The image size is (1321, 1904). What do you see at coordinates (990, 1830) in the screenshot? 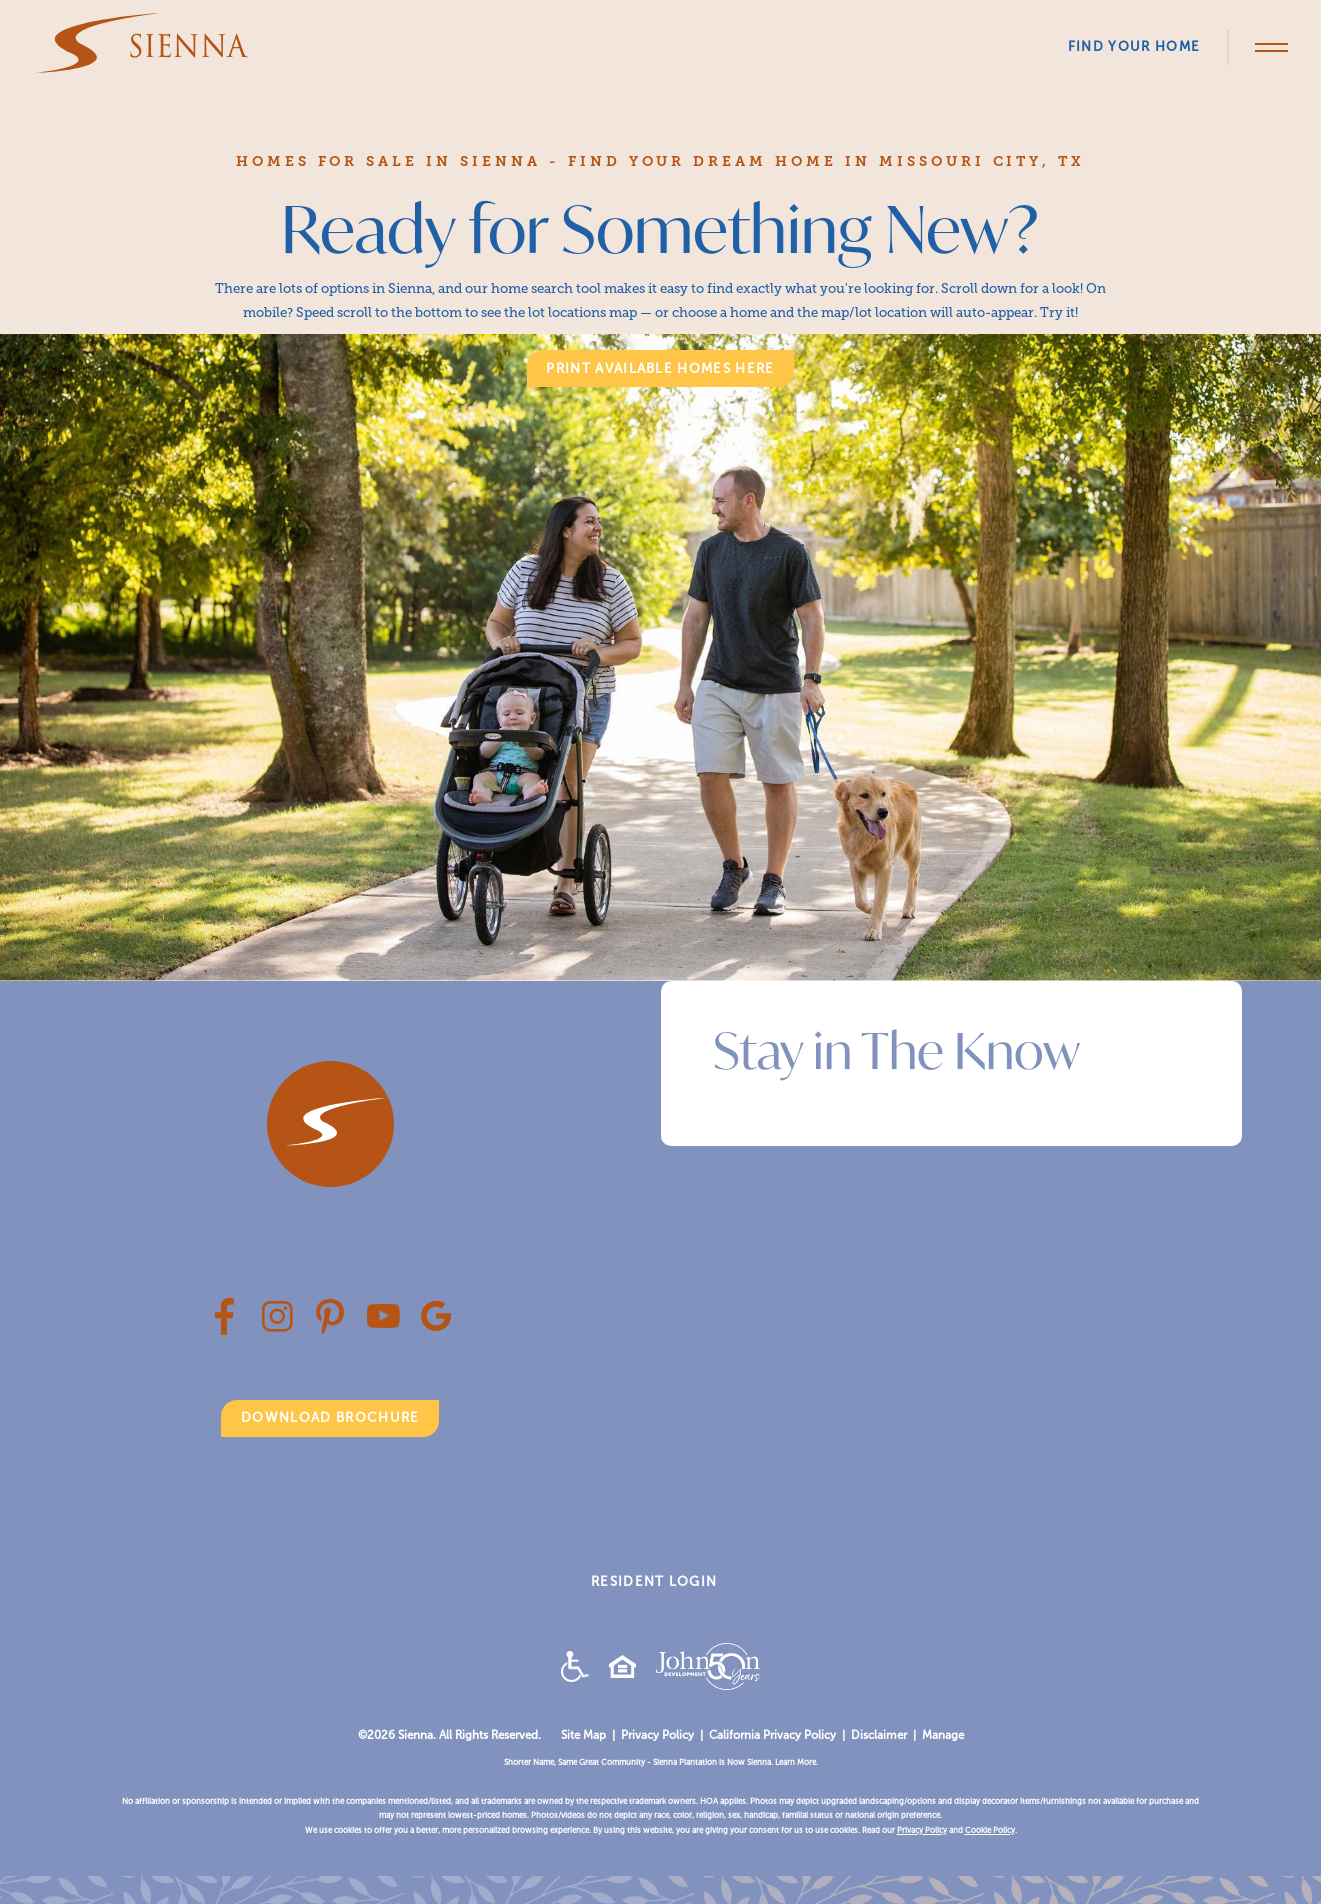
I see `Cookie Policy` at bounding box center [990, 1830].